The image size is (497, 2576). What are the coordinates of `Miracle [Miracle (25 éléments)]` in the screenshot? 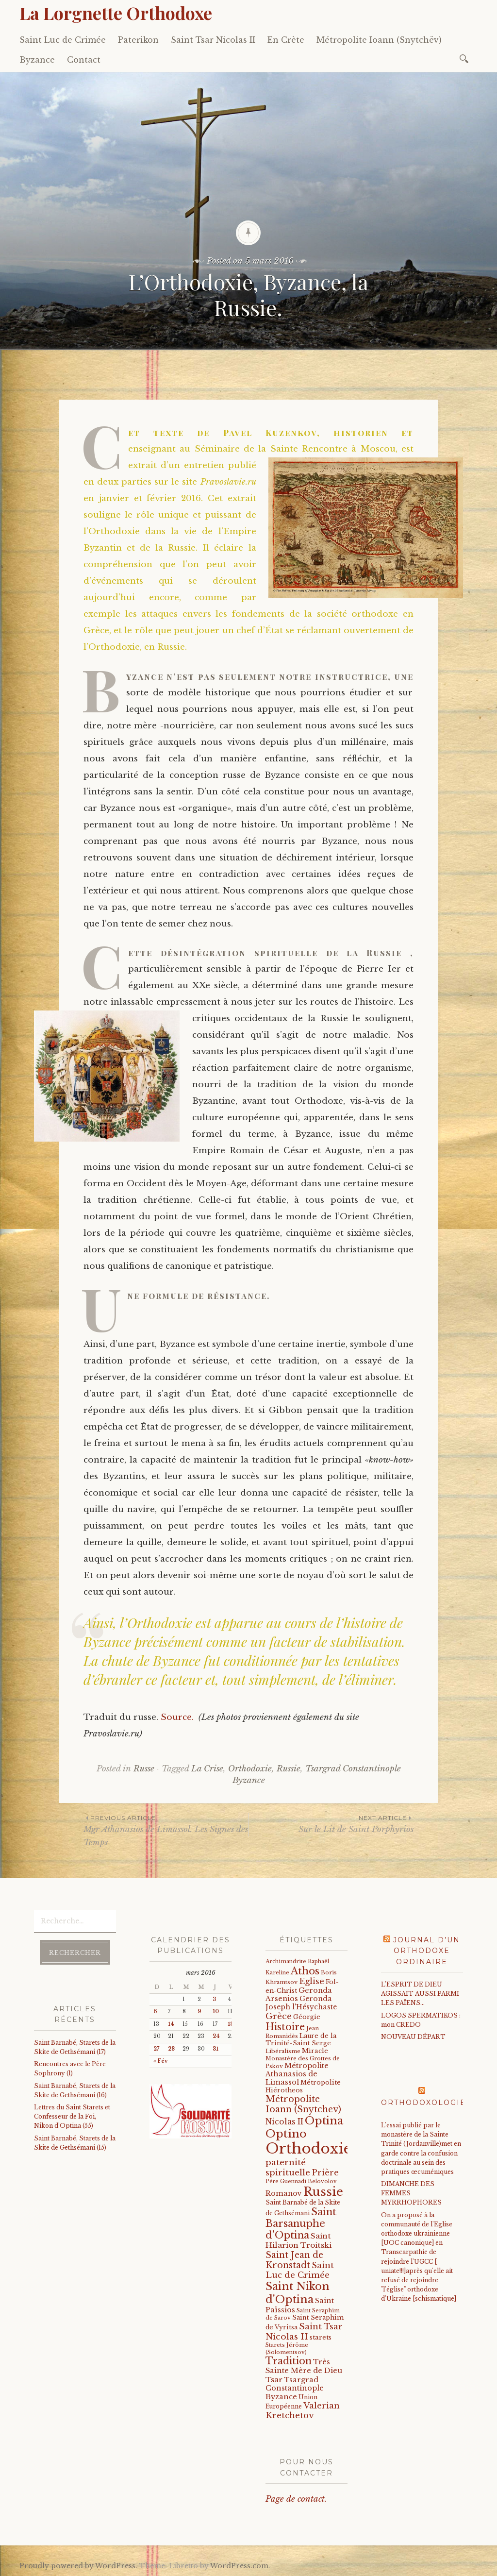 It's located at (315, 2051).